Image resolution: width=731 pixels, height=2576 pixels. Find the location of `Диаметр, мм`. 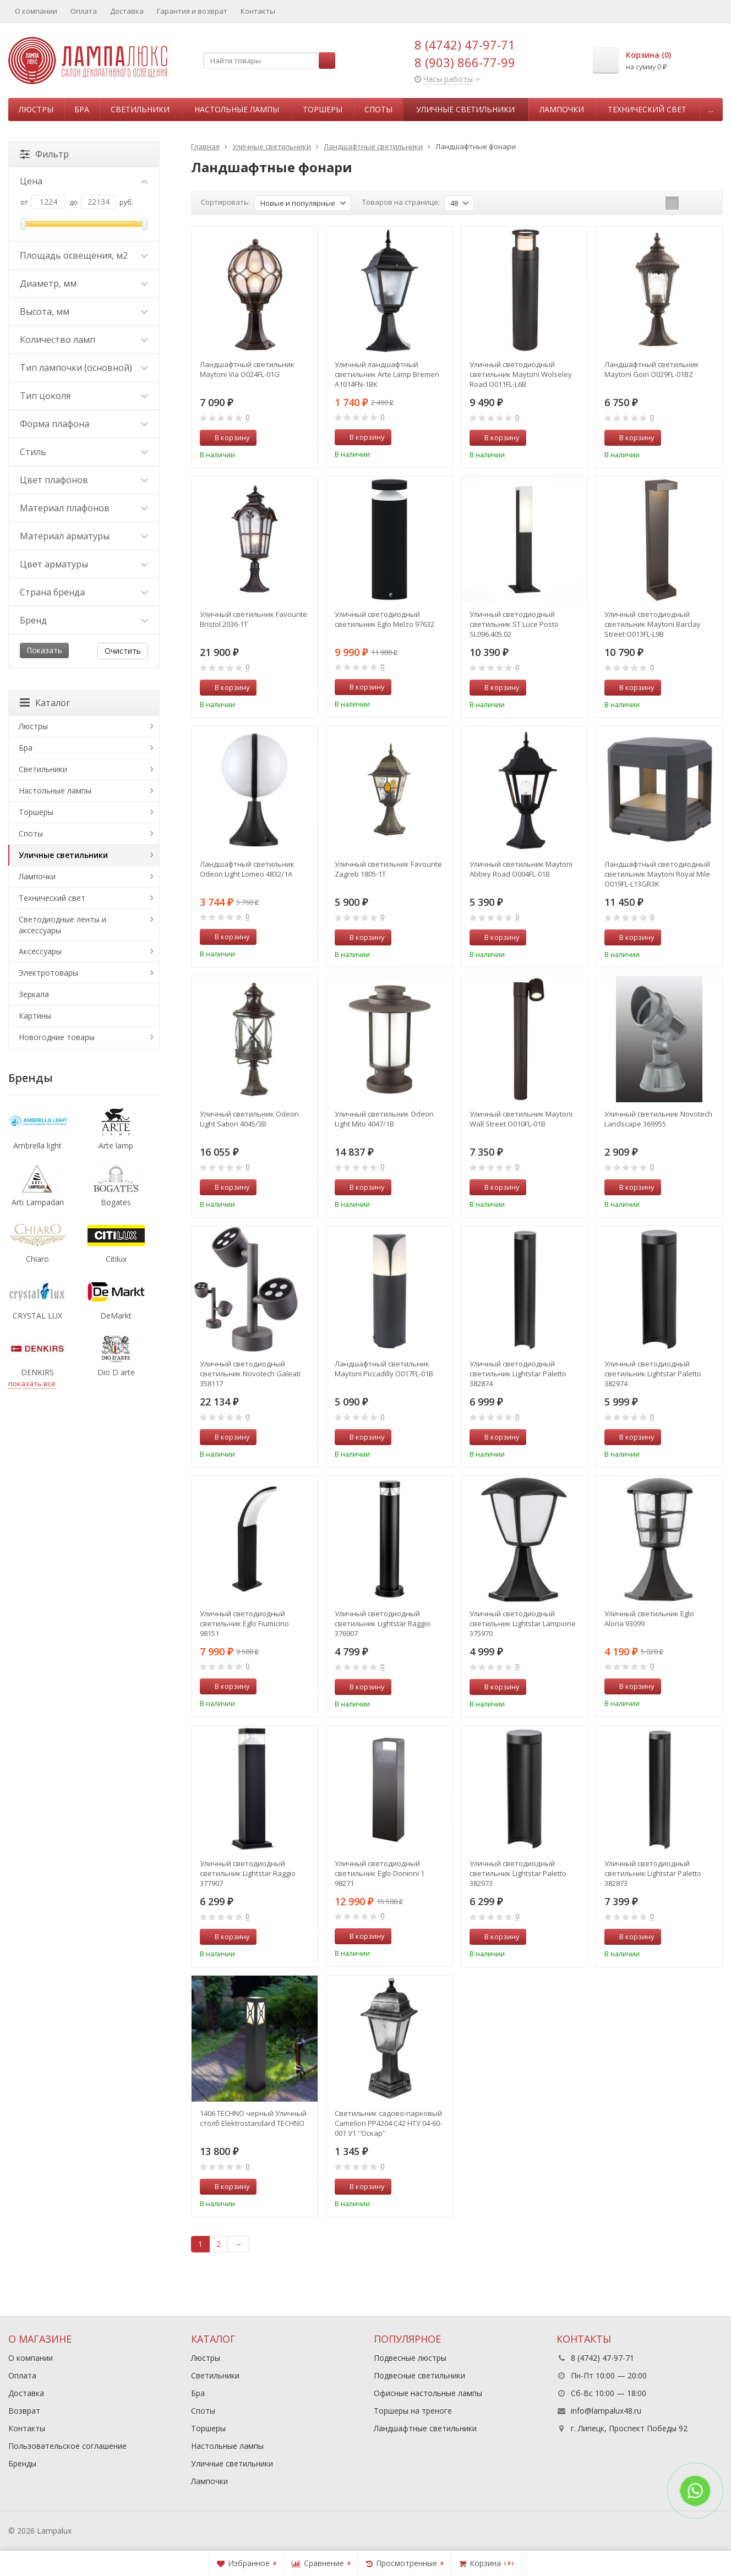

Диаметр, мм is located at coordinates (84, 283).